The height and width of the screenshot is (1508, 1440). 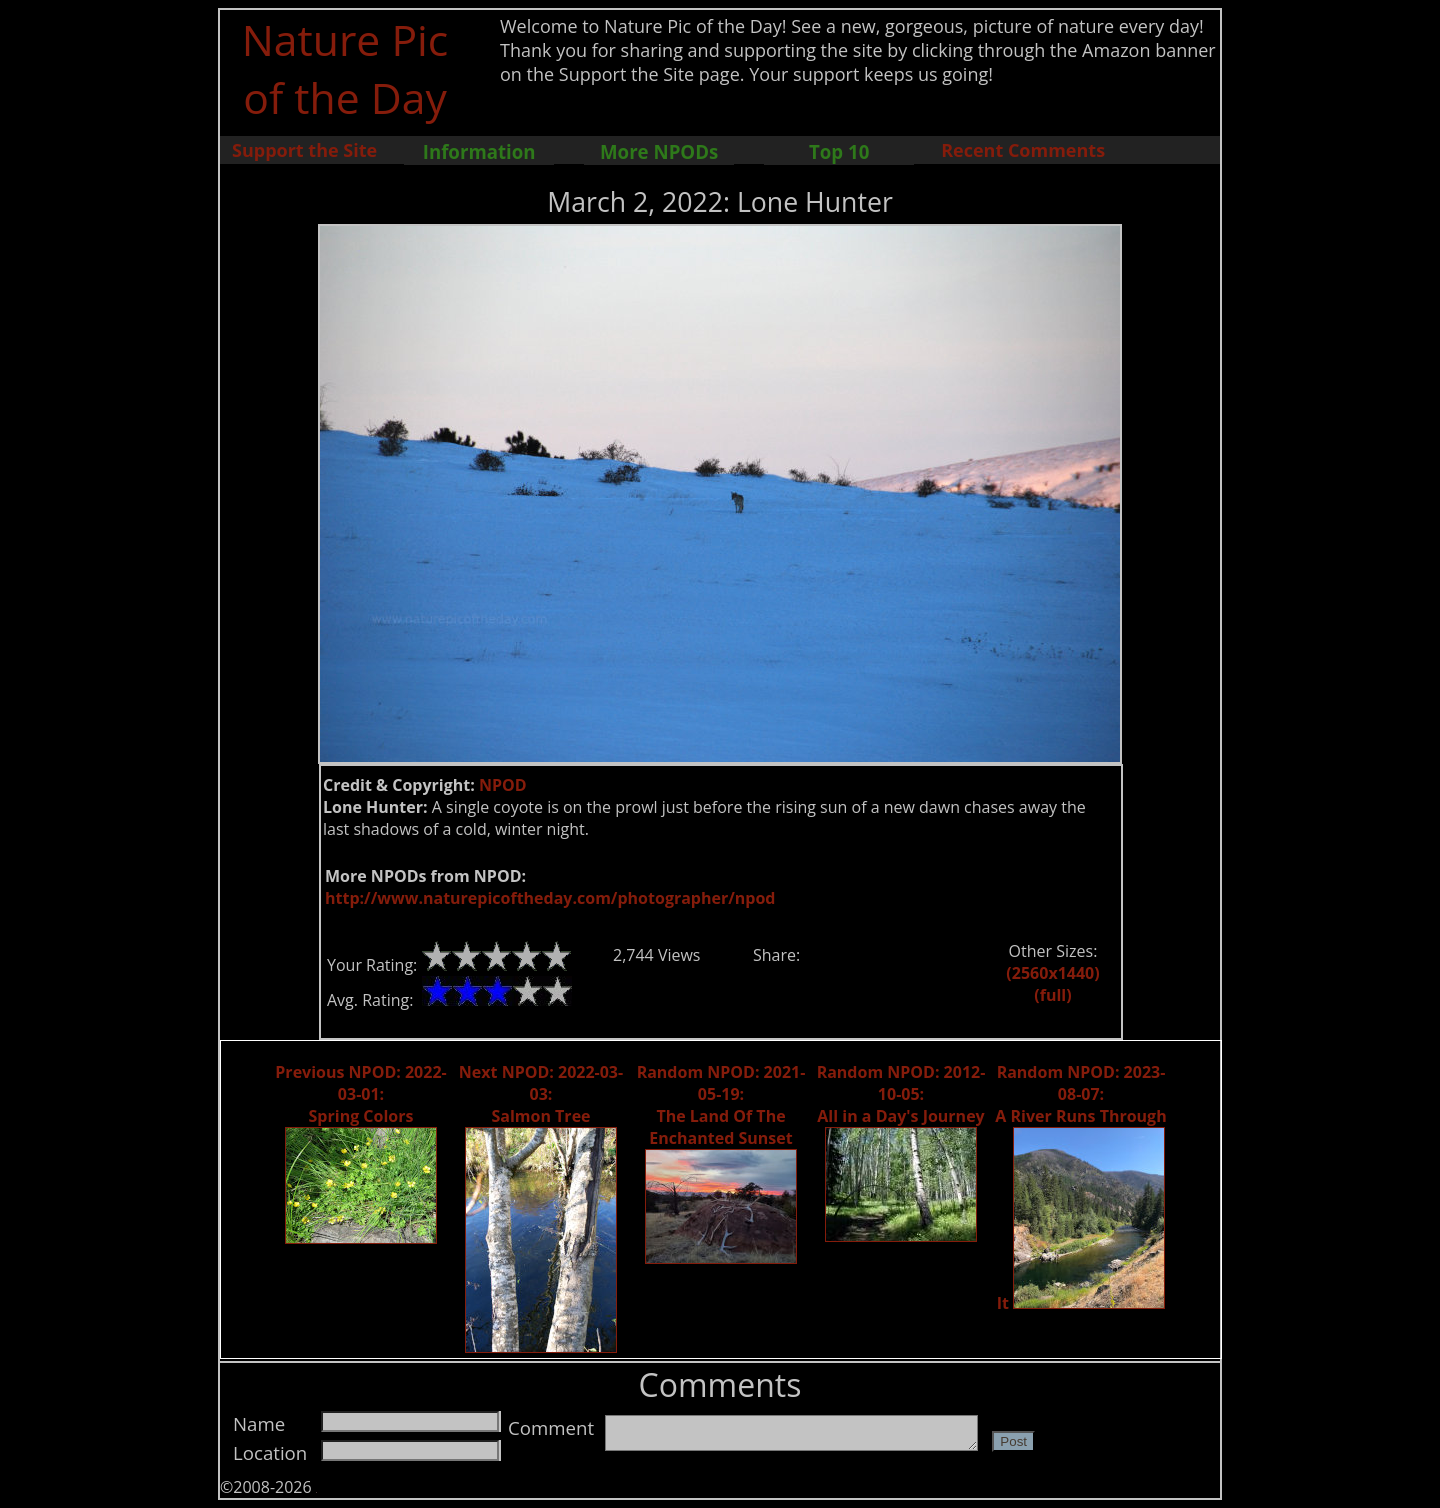 I want to click on Support the Site, so click(x=304, y=150).